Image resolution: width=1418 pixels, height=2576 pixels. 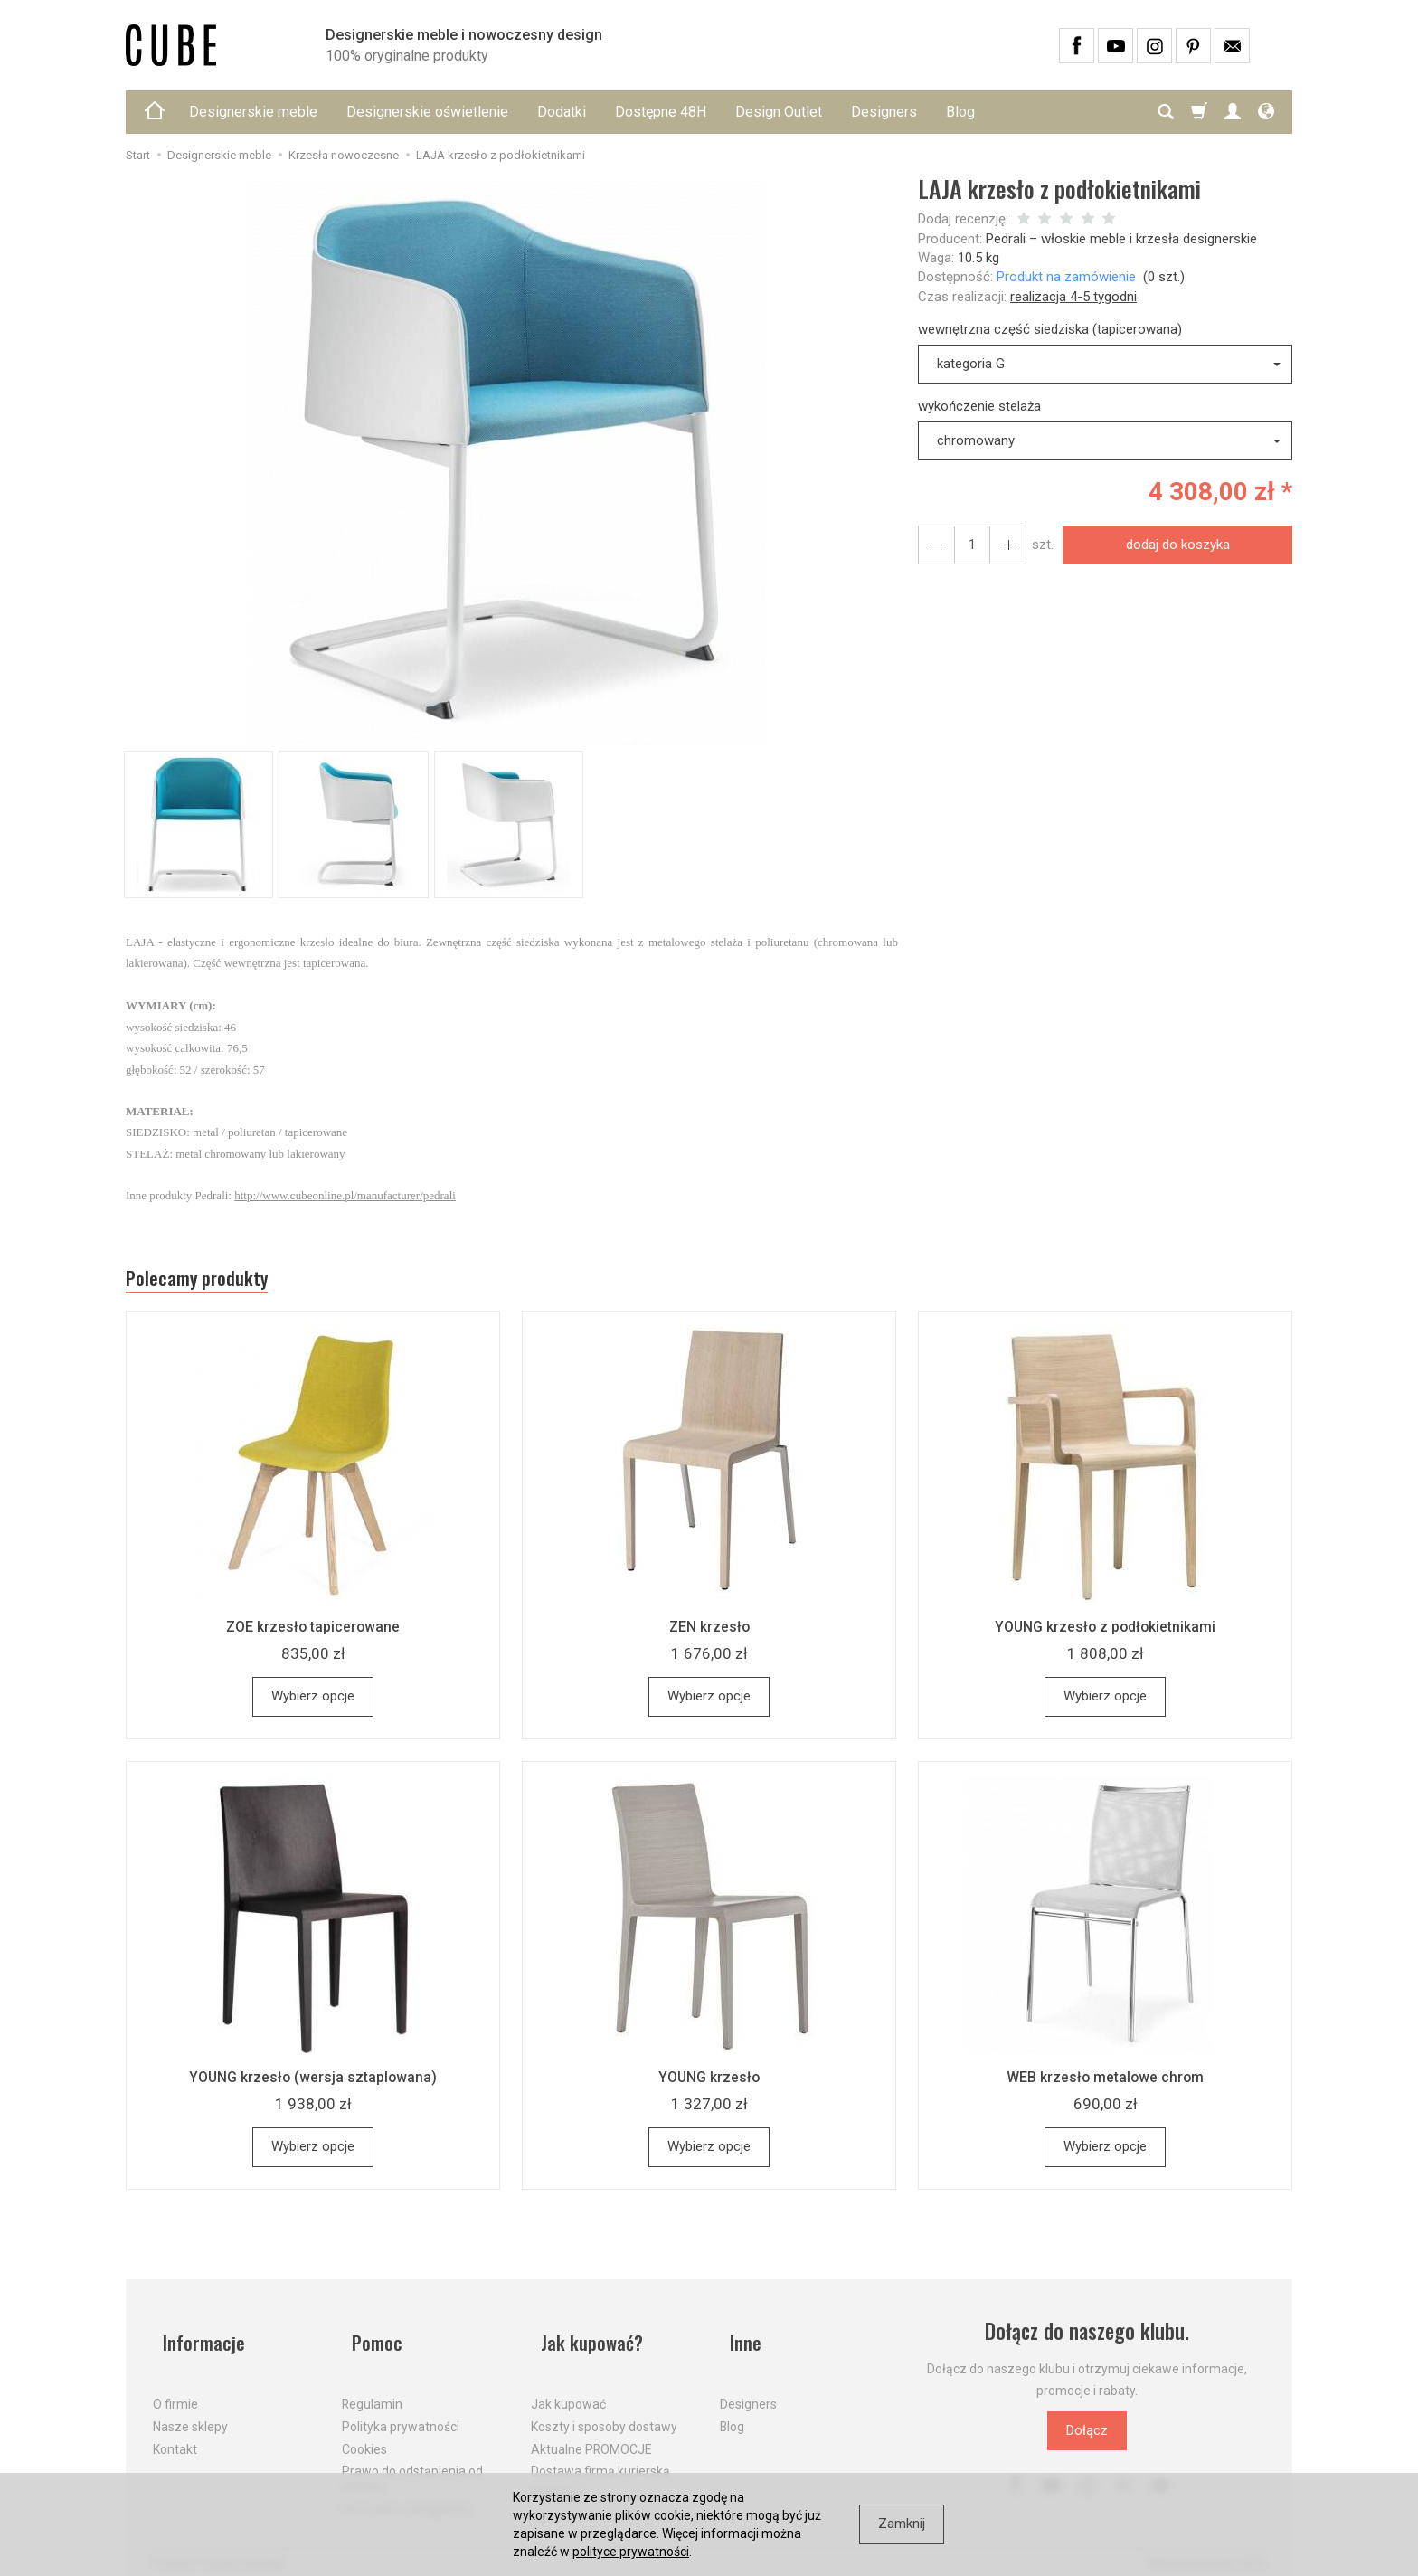 What do you see at coordinates (737, 2338) in the screenshot?
I see `Inne` at bounding box center [737, 2338].